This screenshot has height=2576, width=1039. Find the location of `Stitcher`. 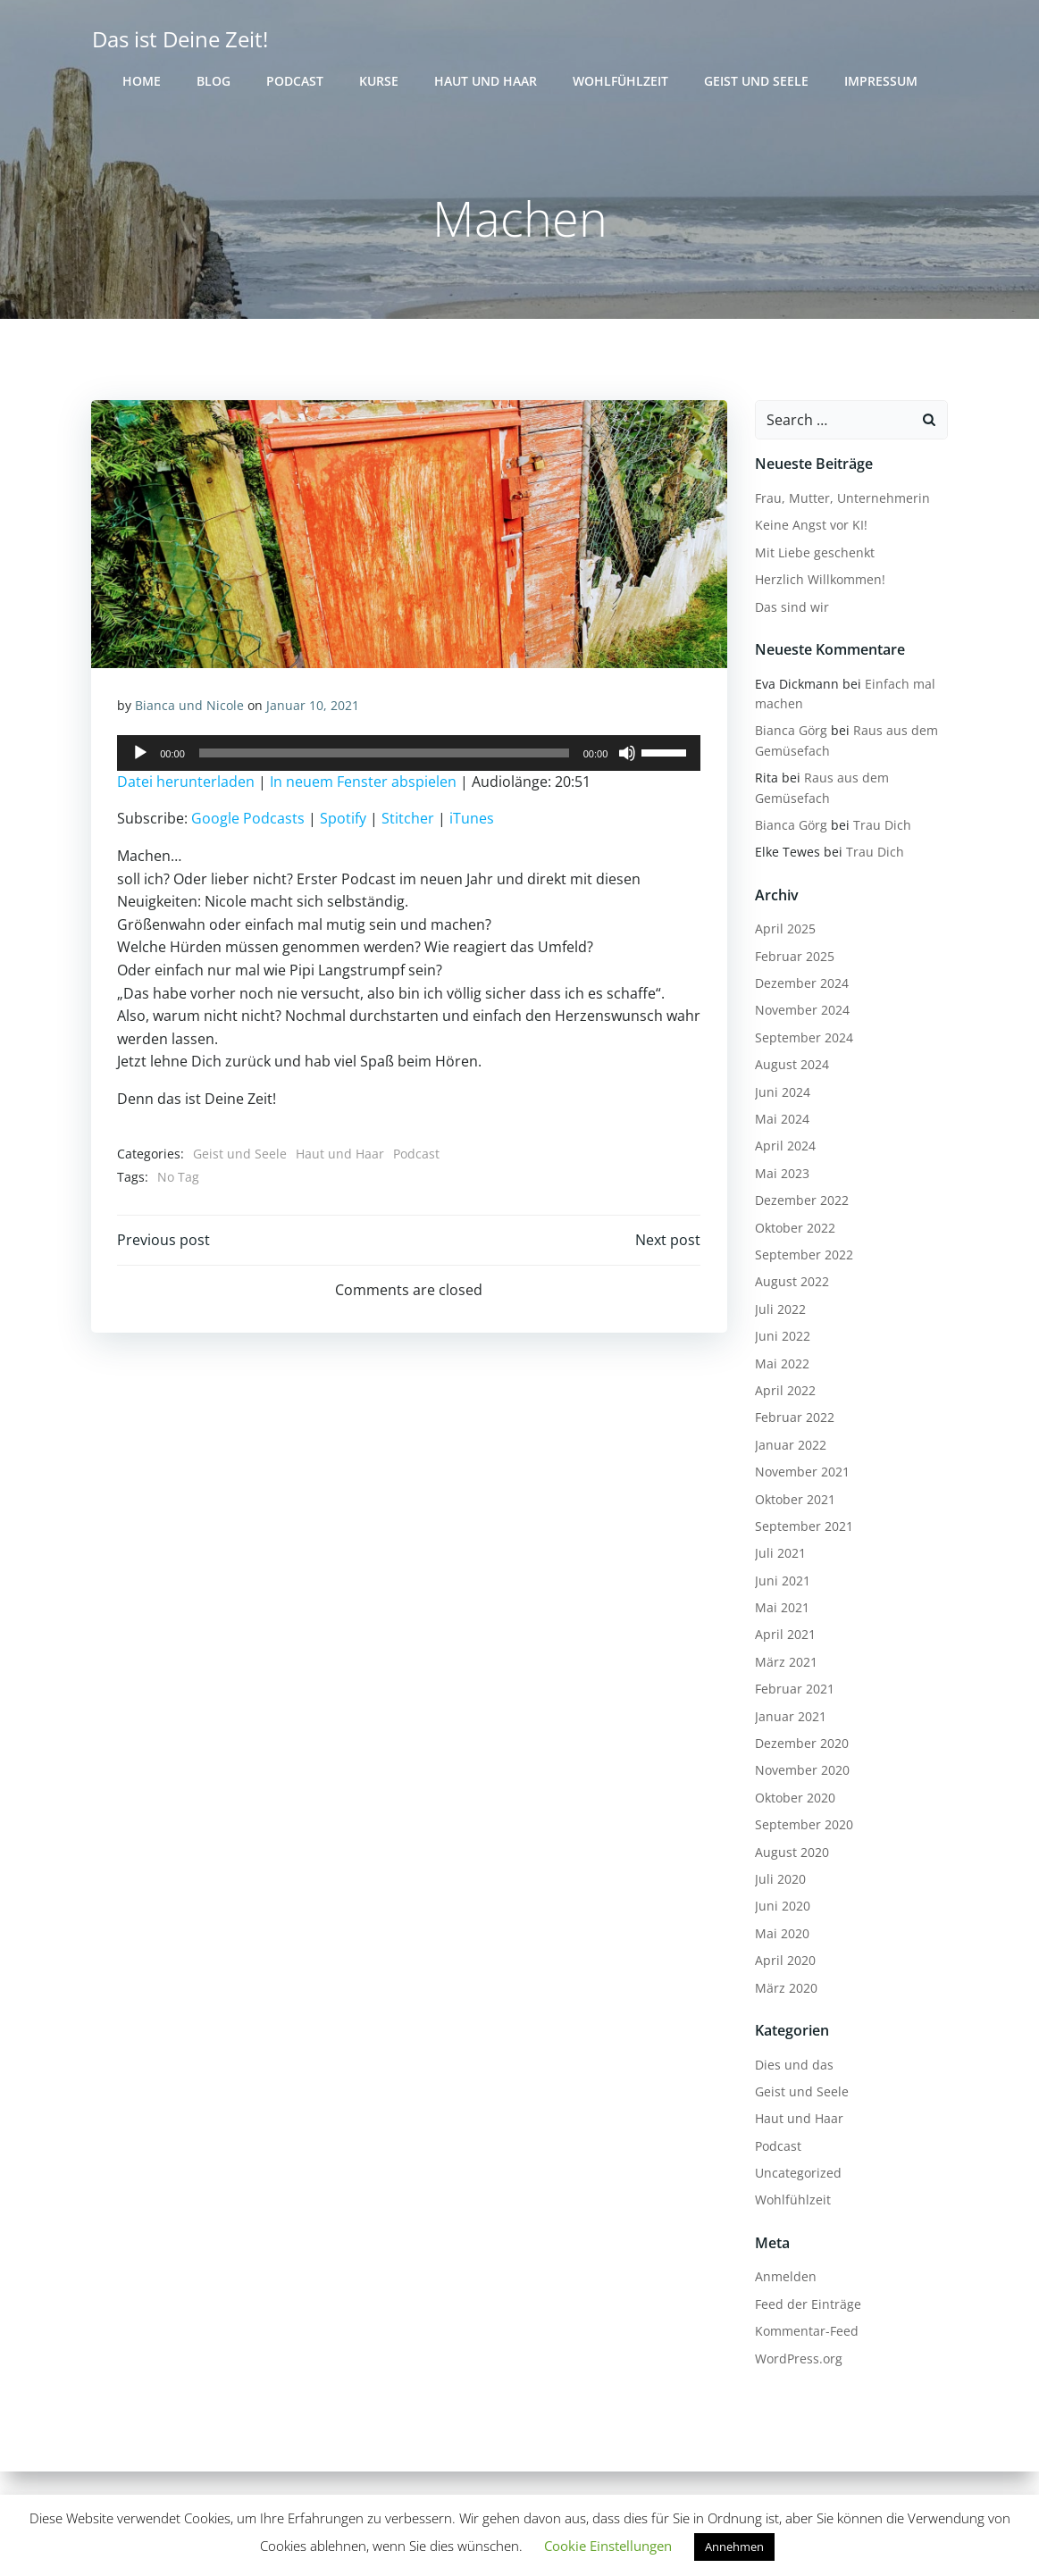

Stitcher is located at coordinates (408, 820).